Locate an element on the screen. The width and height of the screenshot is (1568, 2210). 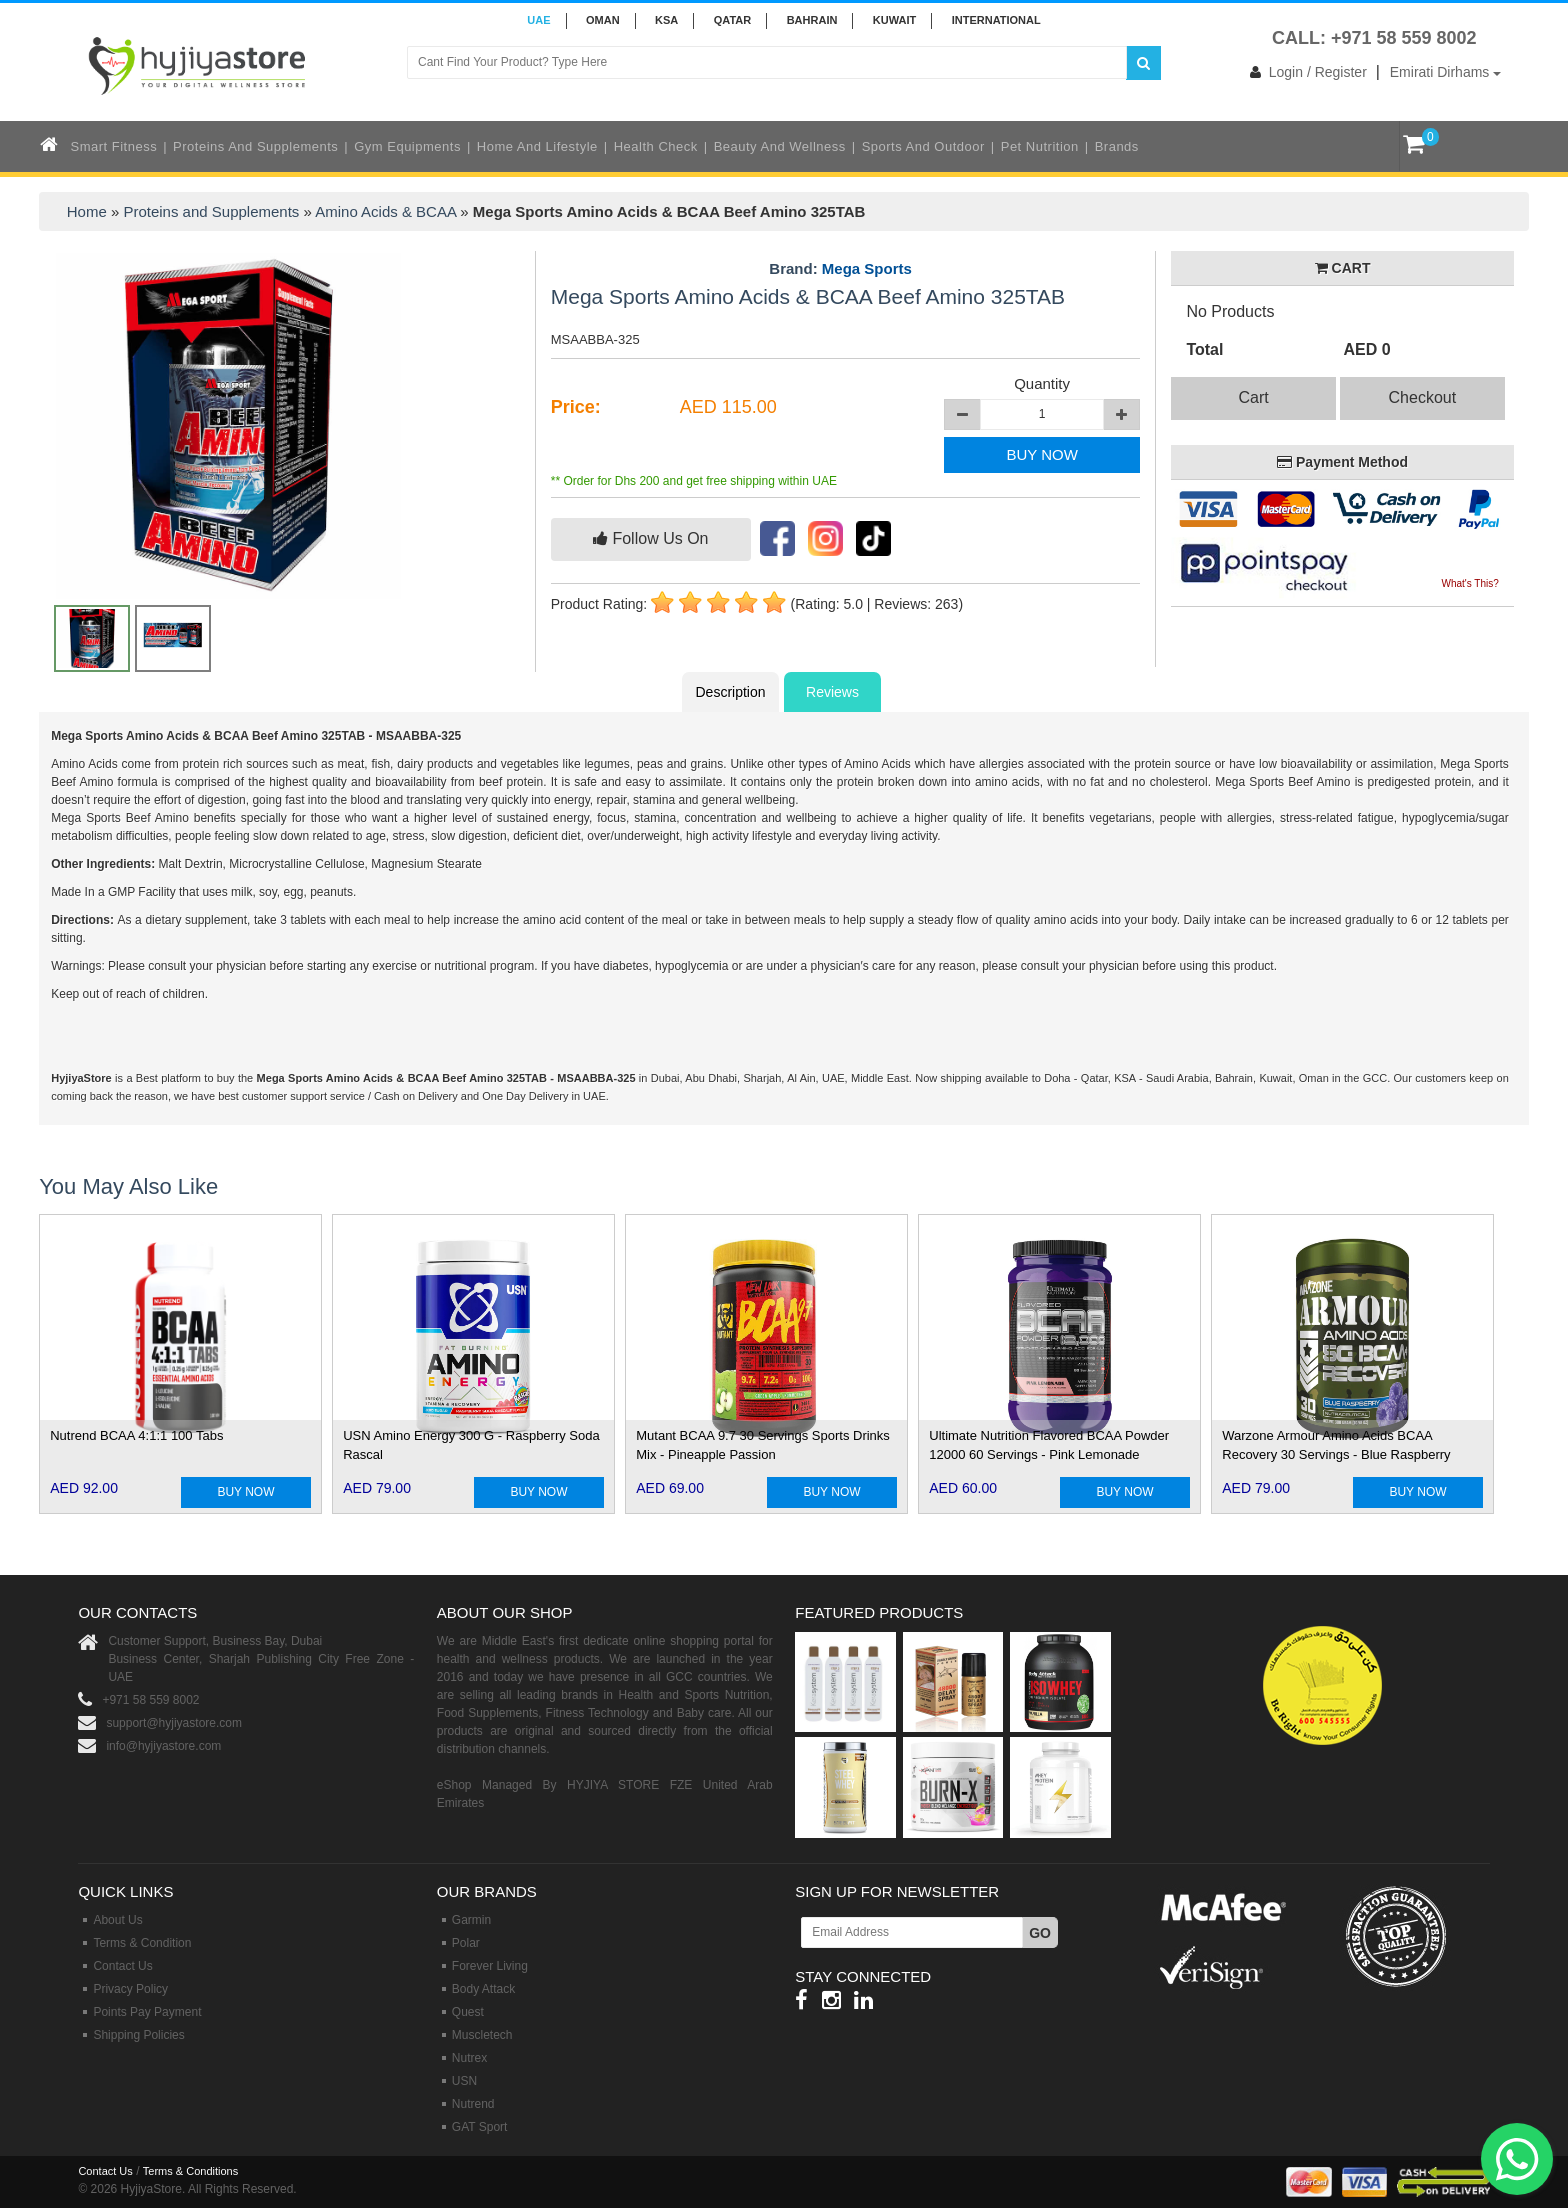
Emirati Dirhams is located at coordinates (1445, 72).